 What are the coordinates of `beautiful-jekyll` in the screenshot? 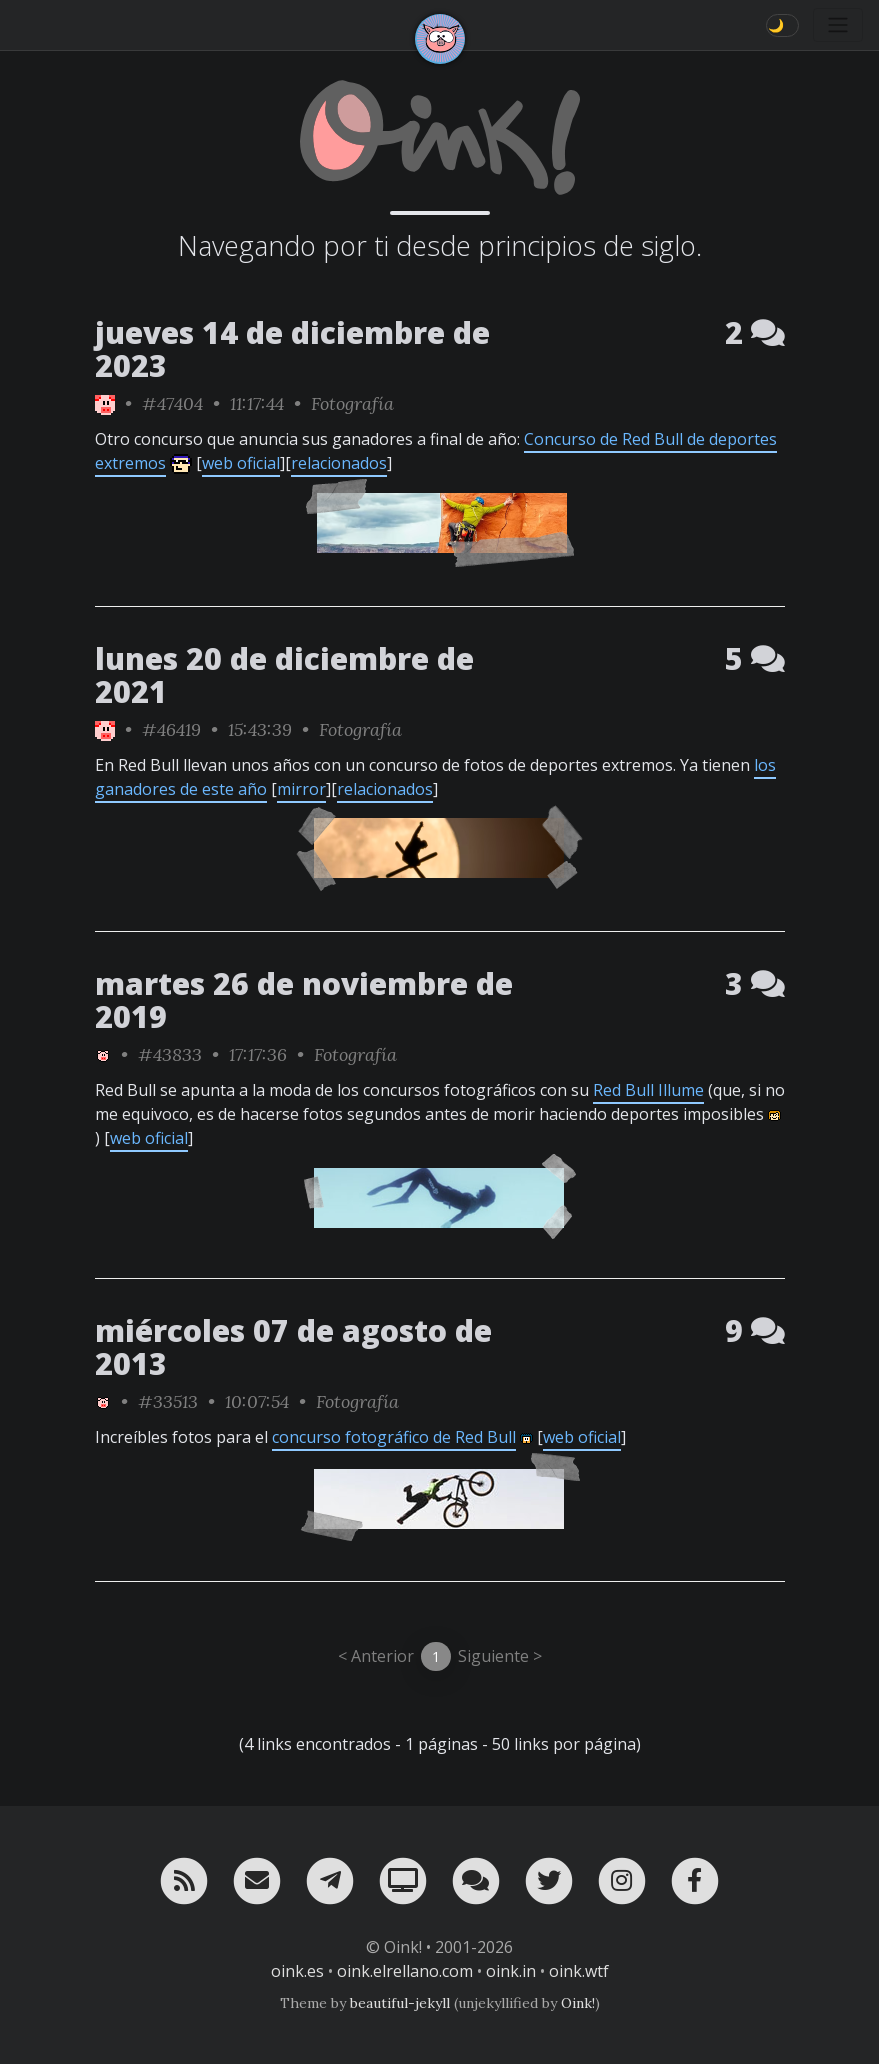 It's located at (400, 2003).